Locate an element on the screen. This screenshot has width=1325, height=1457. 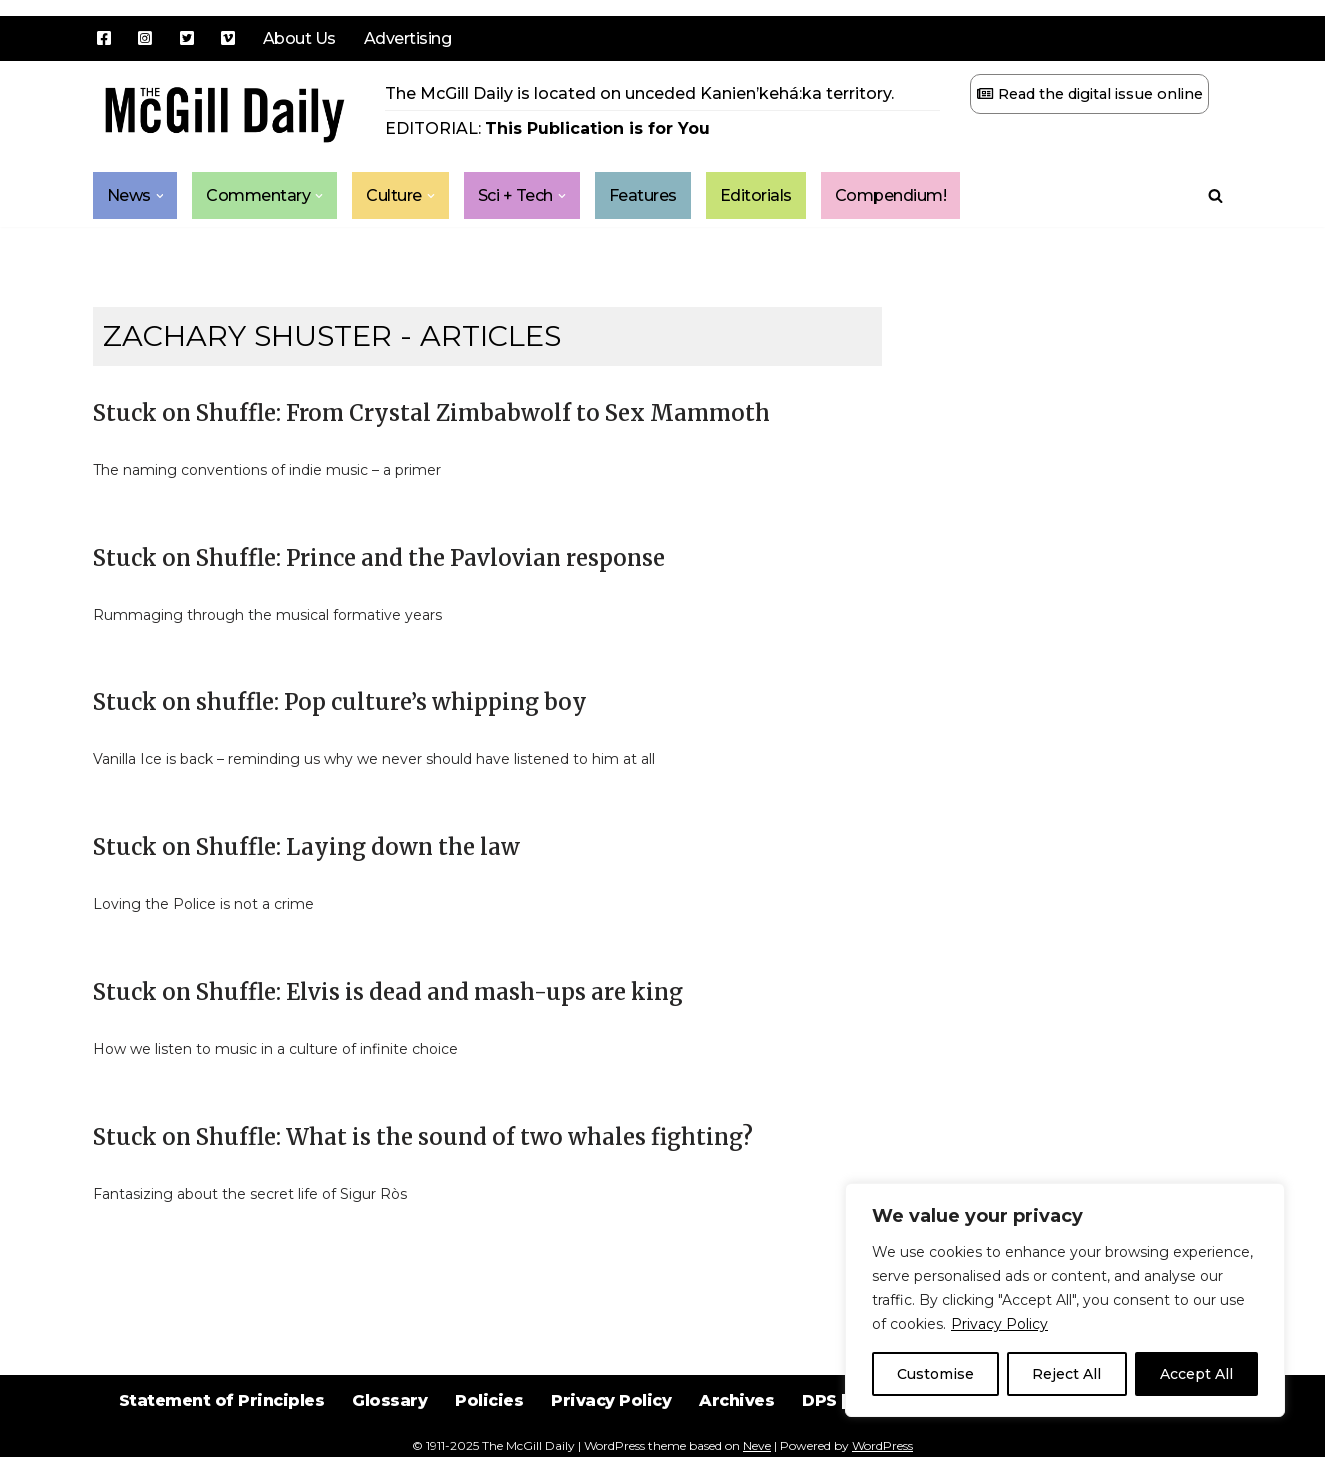
[Search] is located at coordinates (1215, 195).